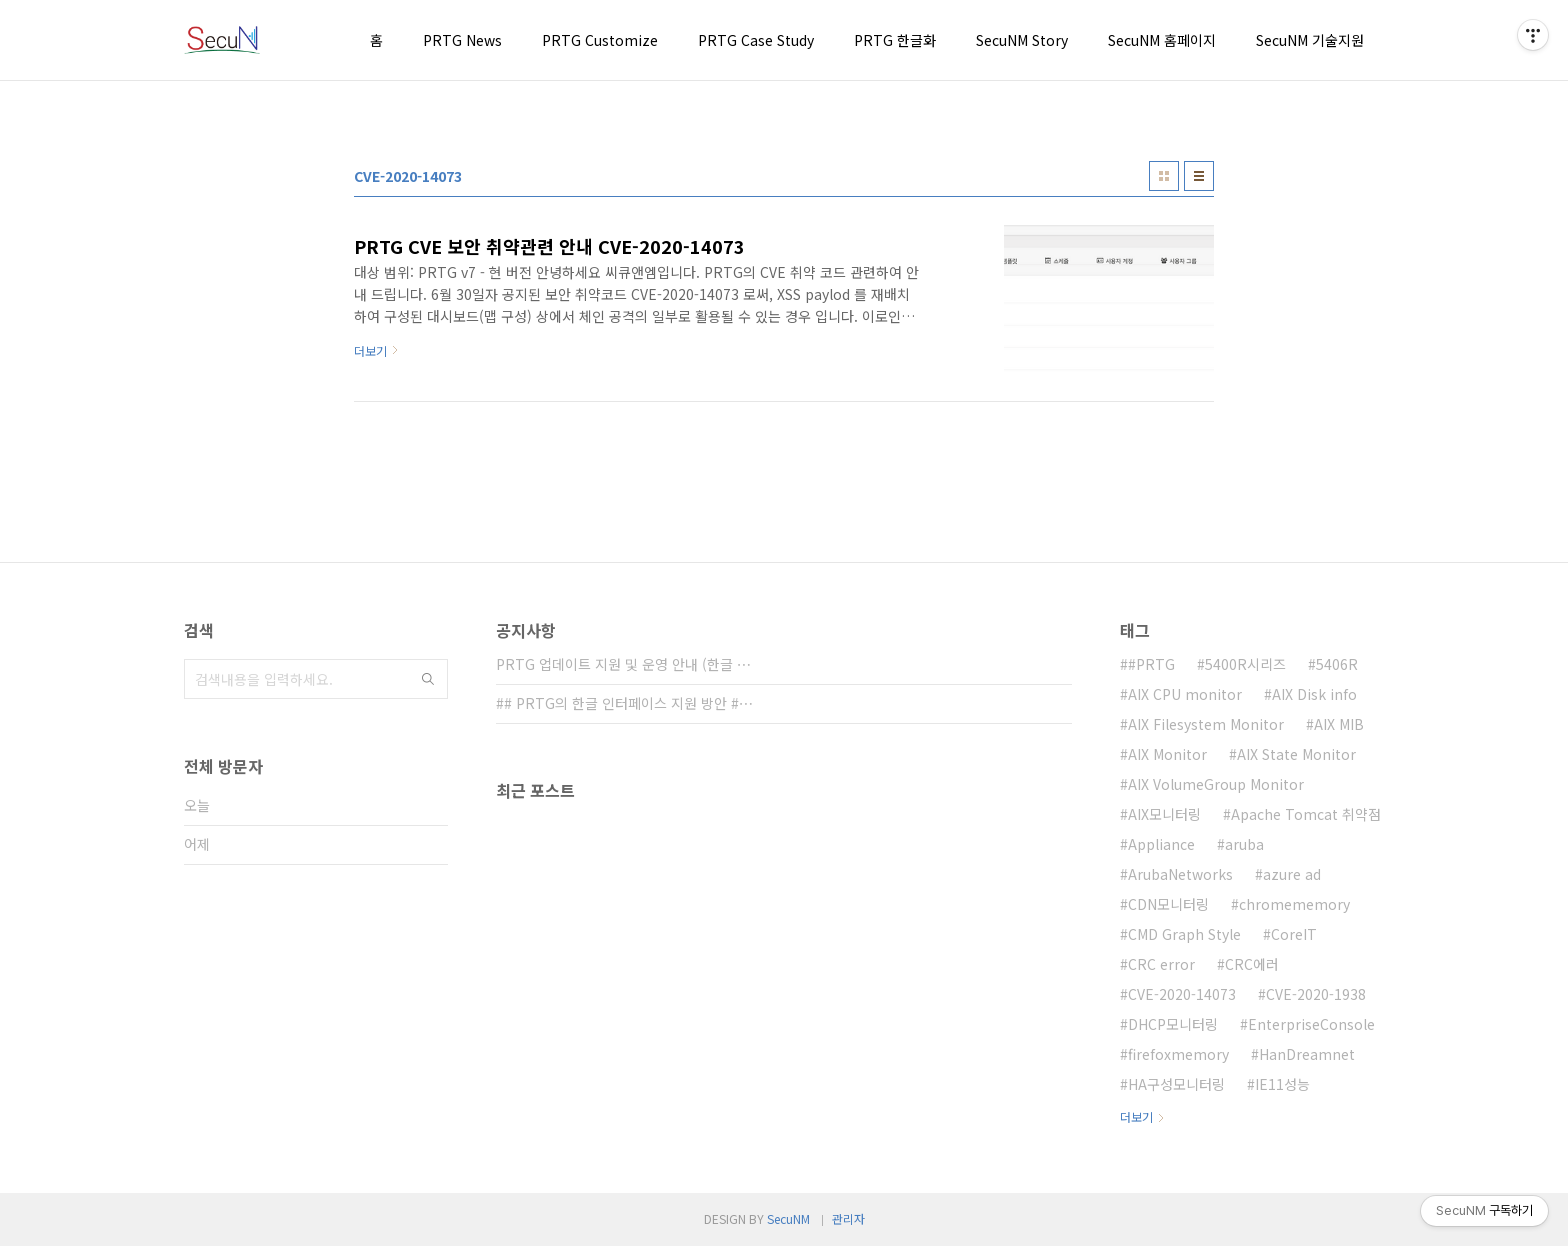 The image size is (1568, 1246). Describe the element at coordinates (1136, 1116) in the screenshot. I see `더보기` at that location.